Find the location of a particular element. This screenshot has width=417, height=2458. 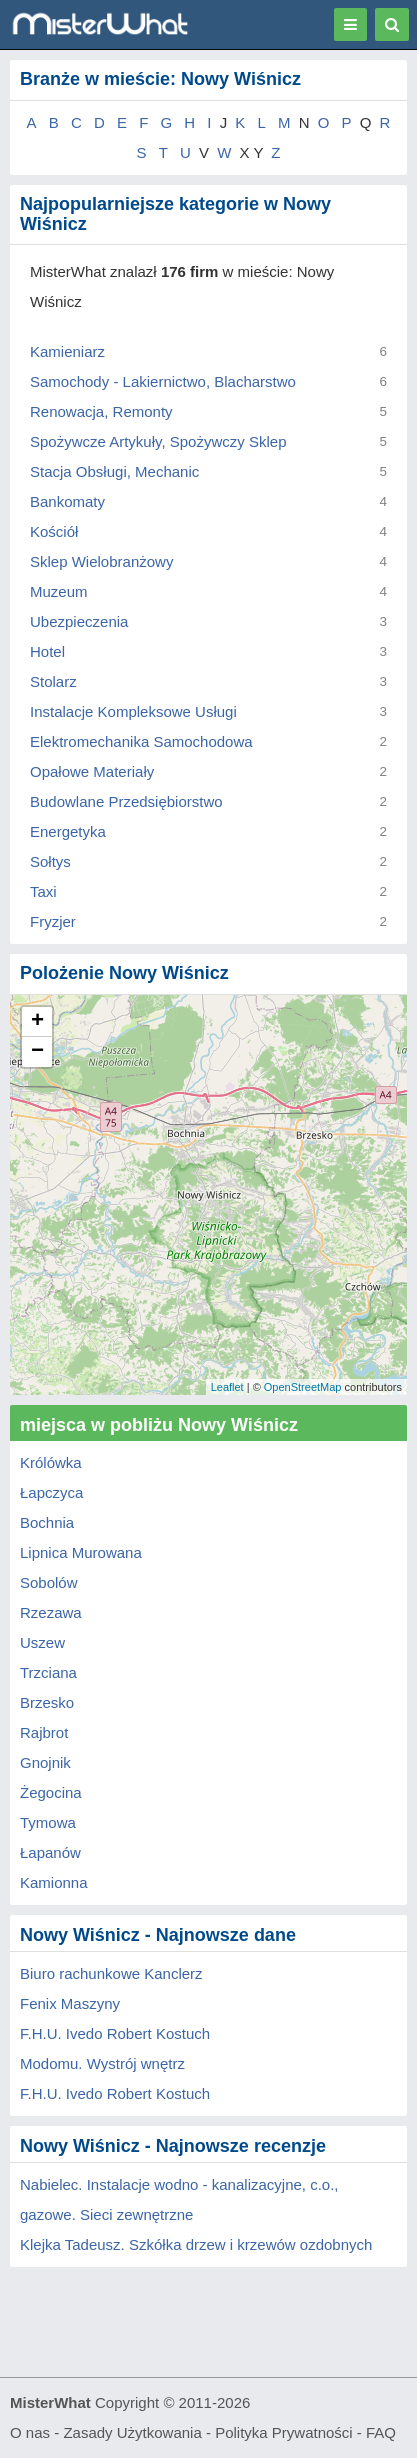

+ [button] is located at coordinates (37, 1022).